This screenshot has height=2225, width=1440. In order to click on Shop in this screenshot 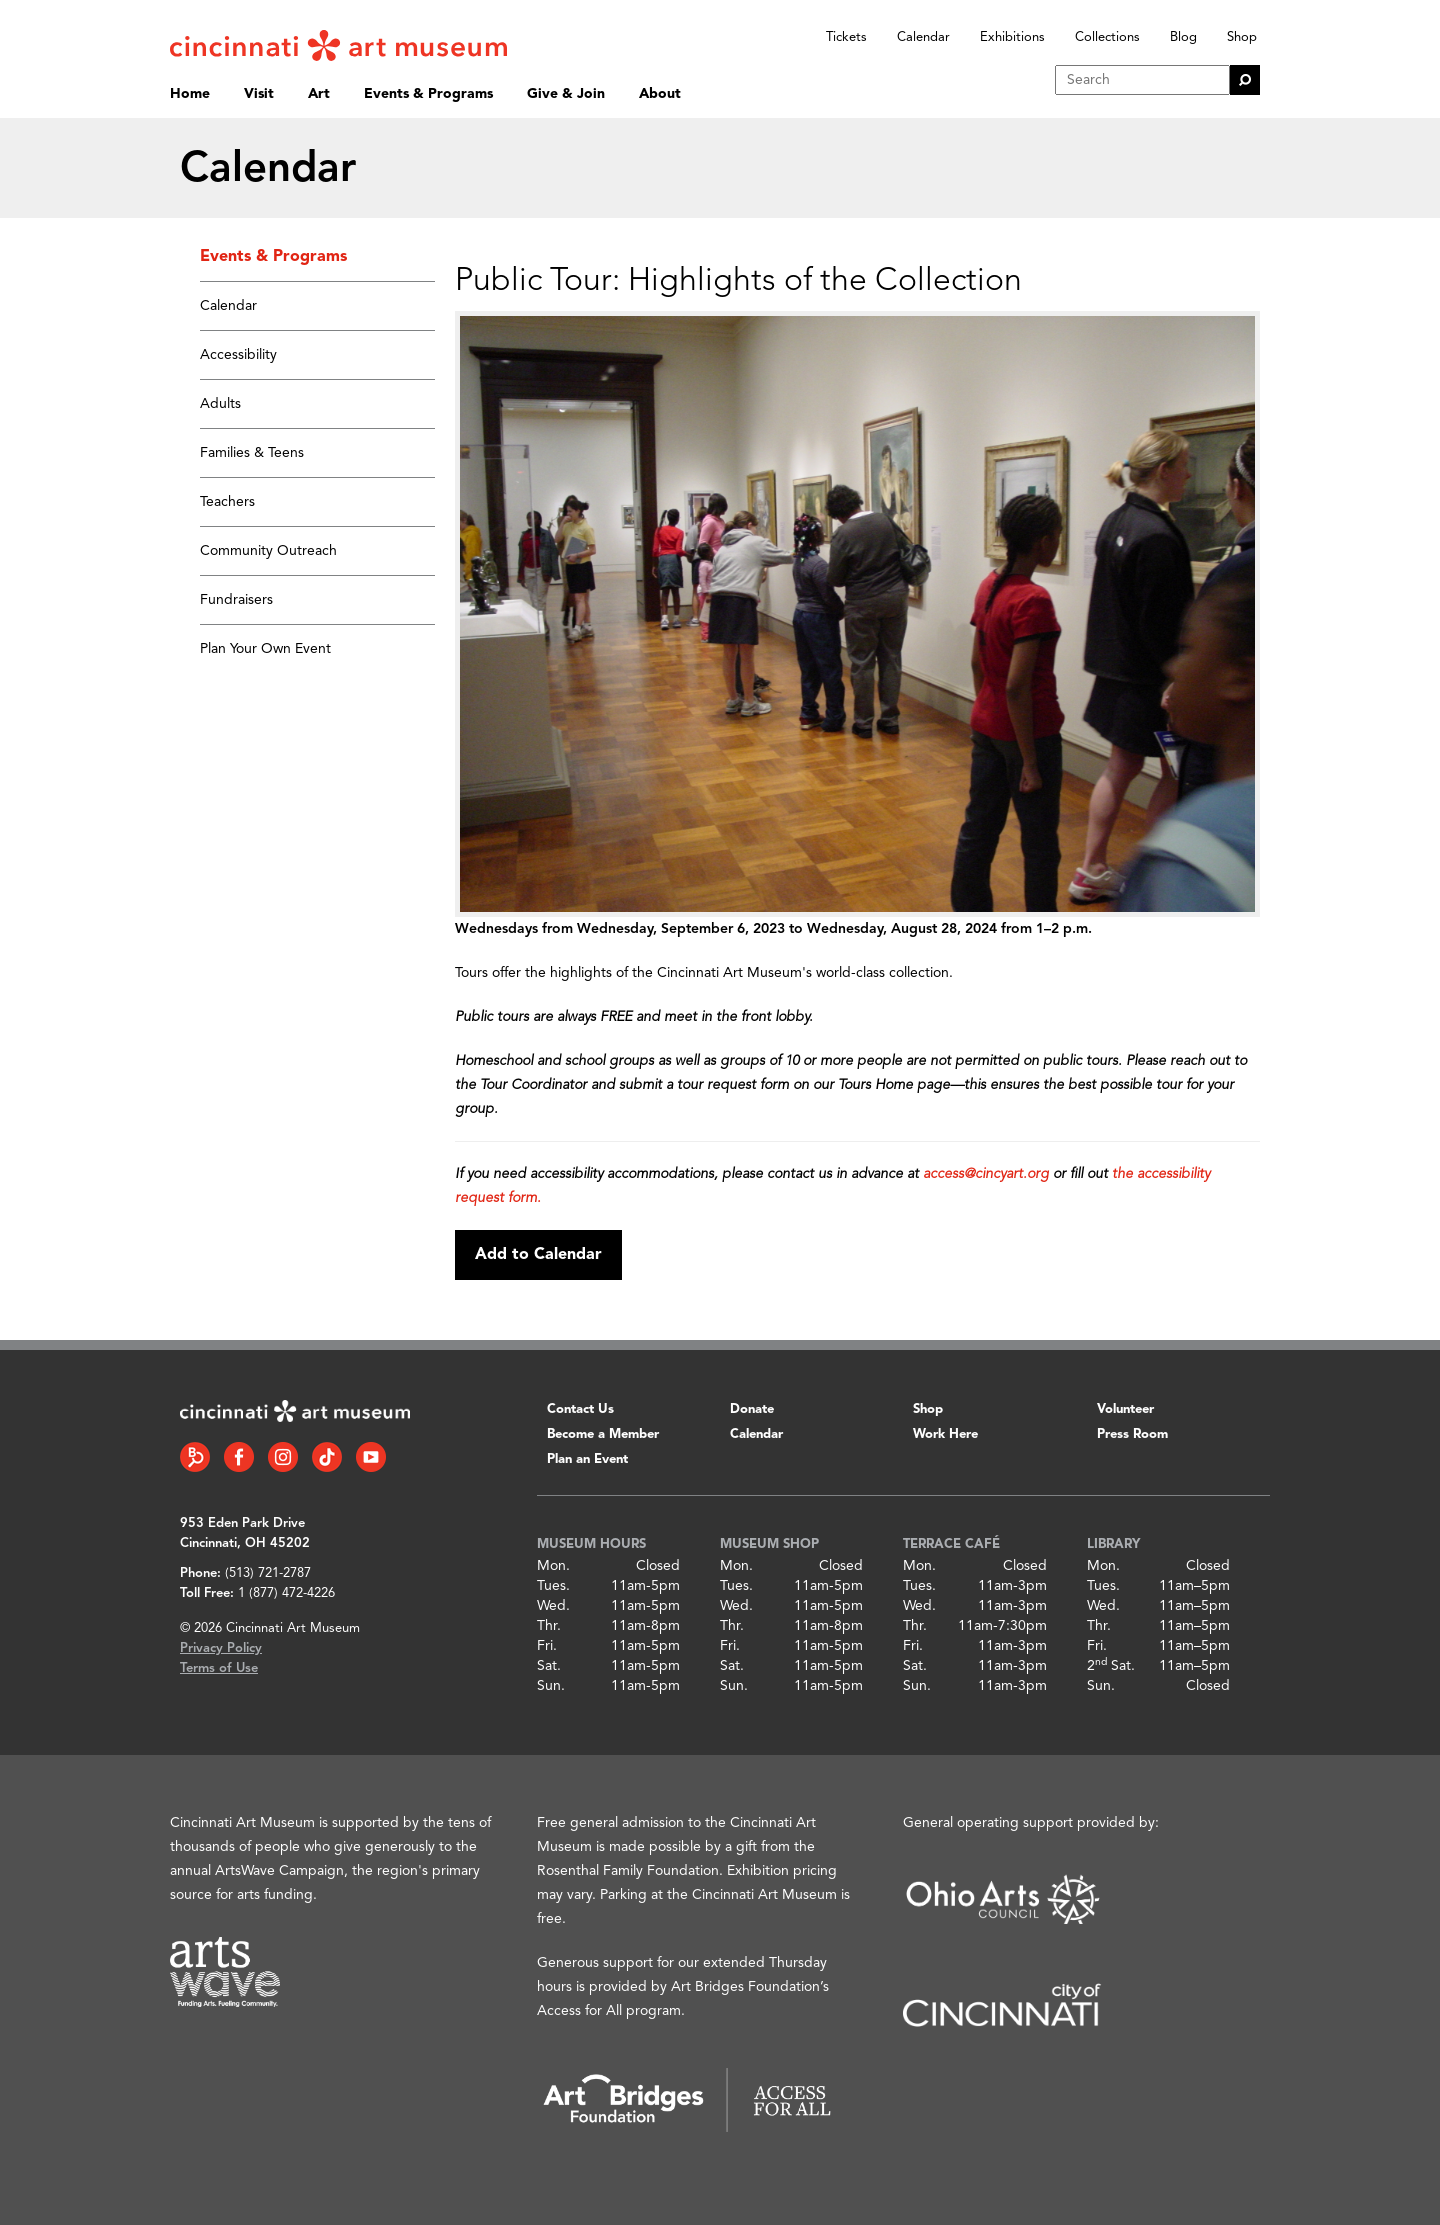, I will do `click(1242, 37)`.